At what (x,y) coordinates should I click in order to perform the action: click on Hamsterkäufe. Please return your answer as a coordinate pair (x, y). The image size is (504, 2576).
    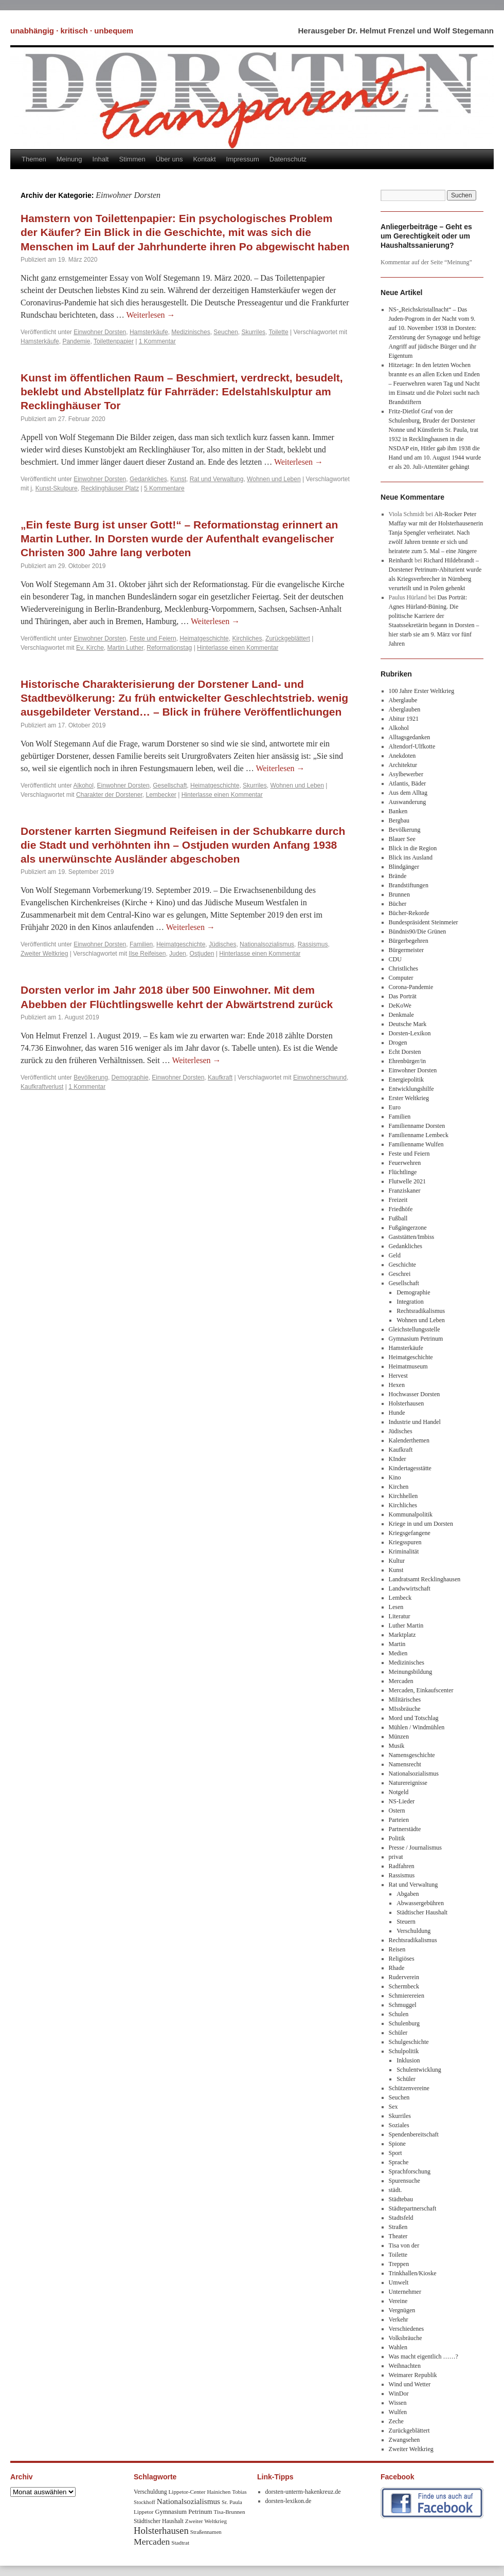
    Looking at the image, I should click on (149, 332).